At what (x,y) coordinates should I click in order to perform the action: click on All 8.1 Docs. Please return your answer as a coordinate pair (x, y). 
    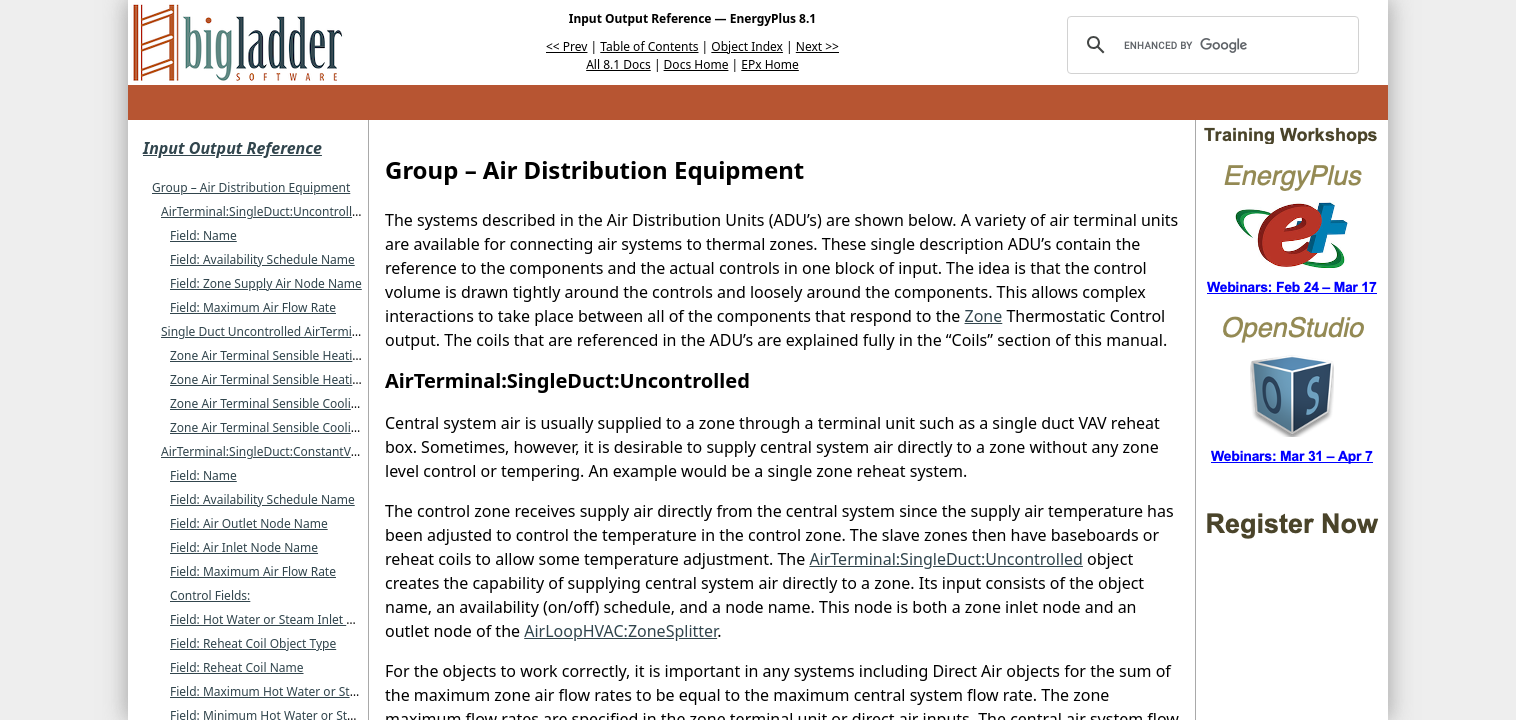
    Looking at the image, I should click on (618, 64).